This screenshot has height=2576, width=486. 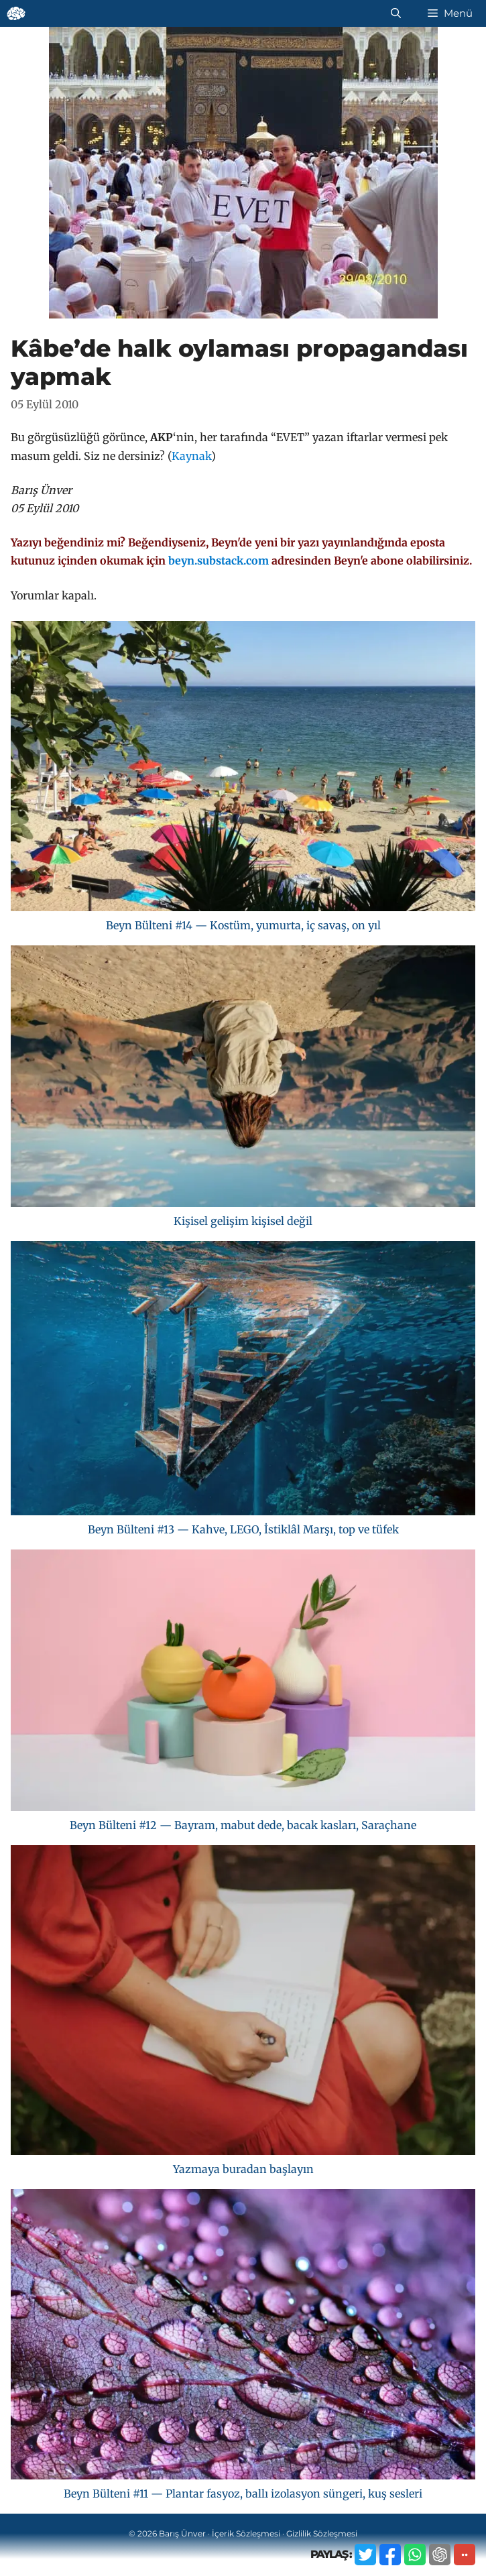 I want to click on [Beyn Bülteni #11 — Plantar fasyoz, ballı izolasyon süngeri, kuş sesleri], so click(x=243, y=2337).